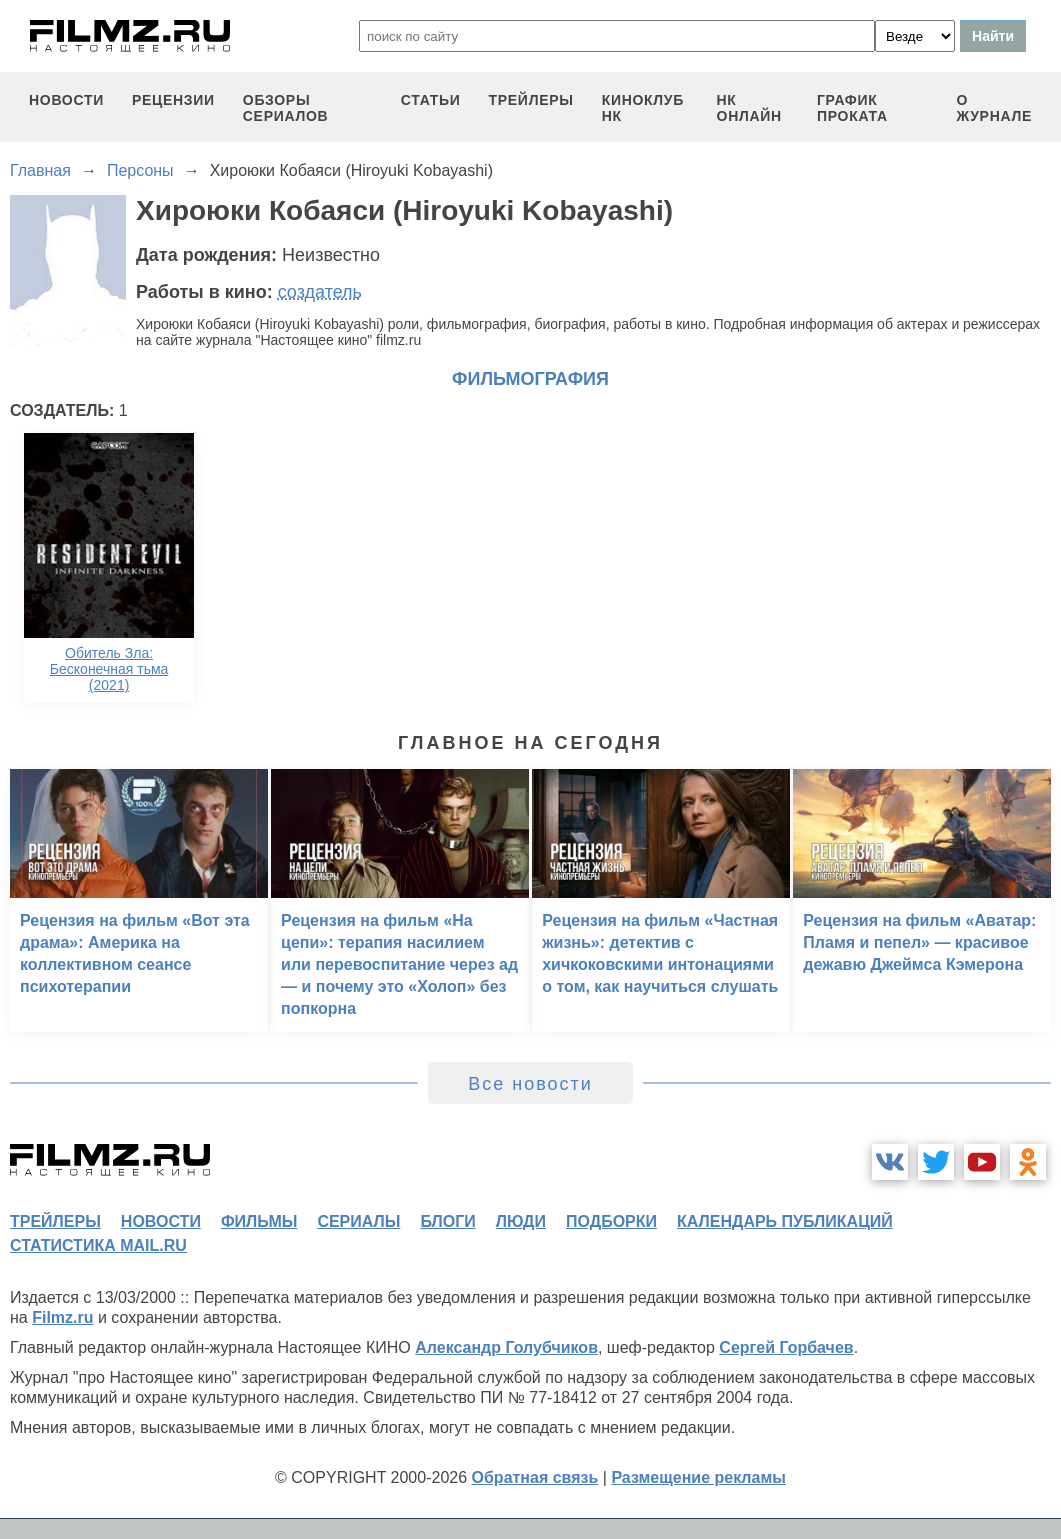 The height and width of the screenshot is (1539, 1061). Describe the element at coordinates (98, 1245) in the screenshot. I see `статистика mail.ru` at that location.